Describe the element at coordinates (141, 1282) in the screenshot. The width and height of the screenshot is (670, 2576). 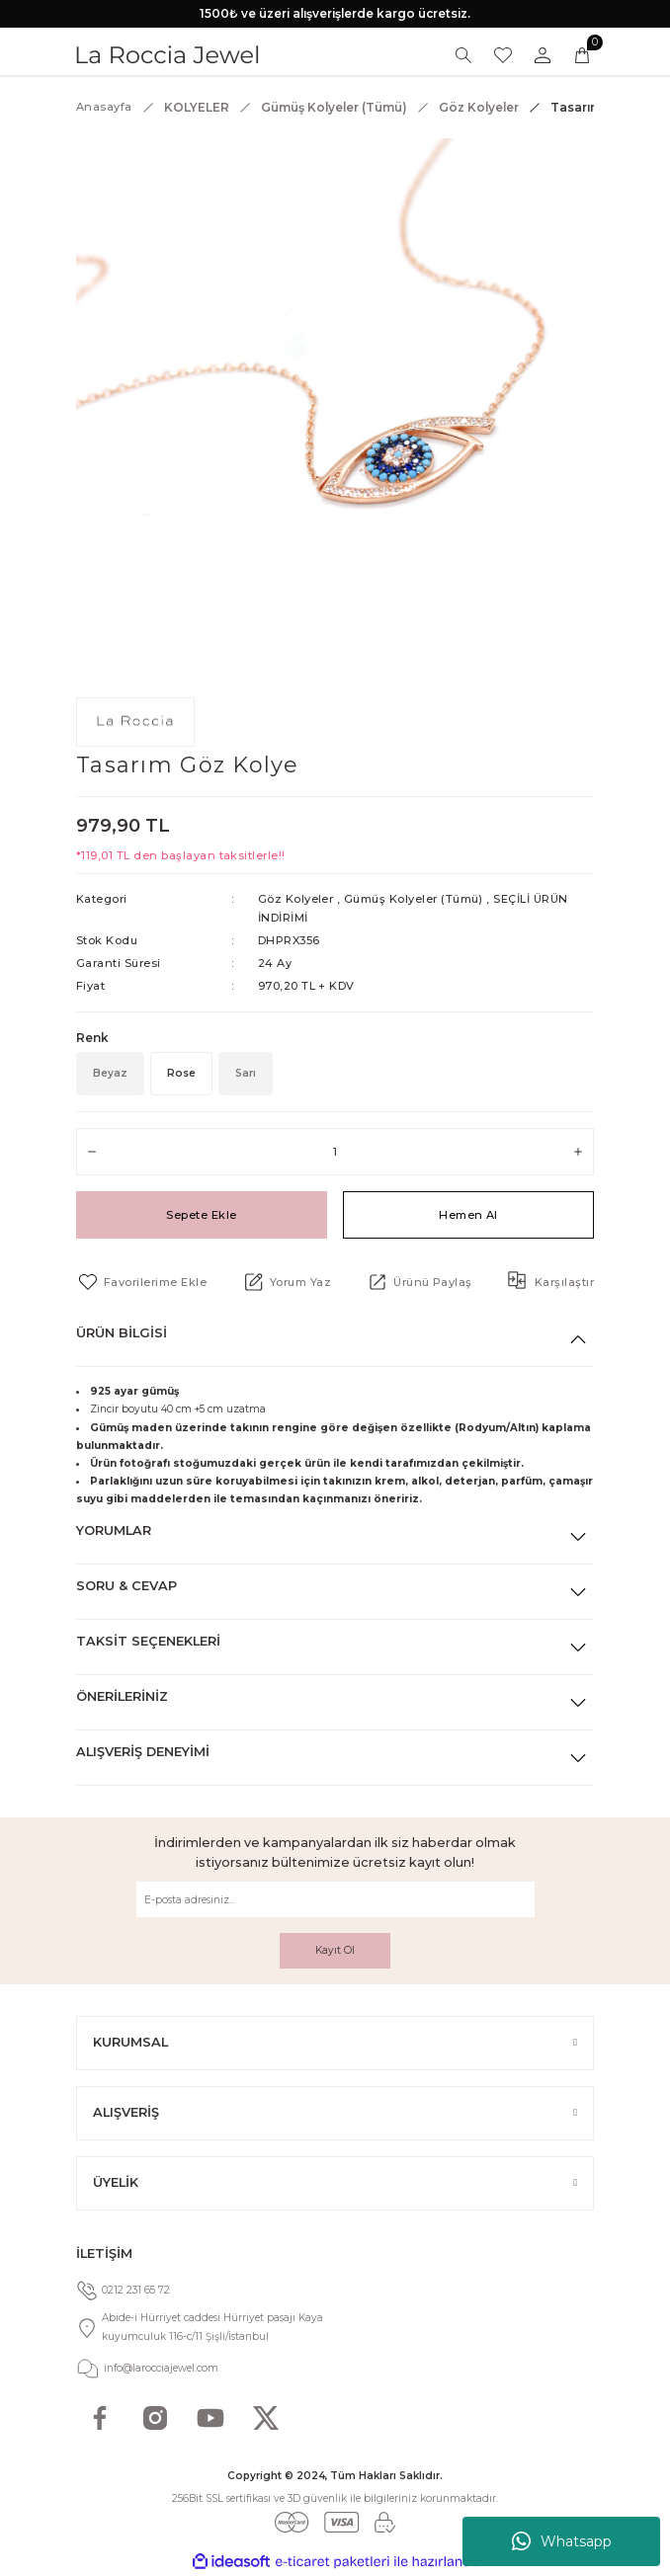
I see `[Add To Favorites]` at that location.